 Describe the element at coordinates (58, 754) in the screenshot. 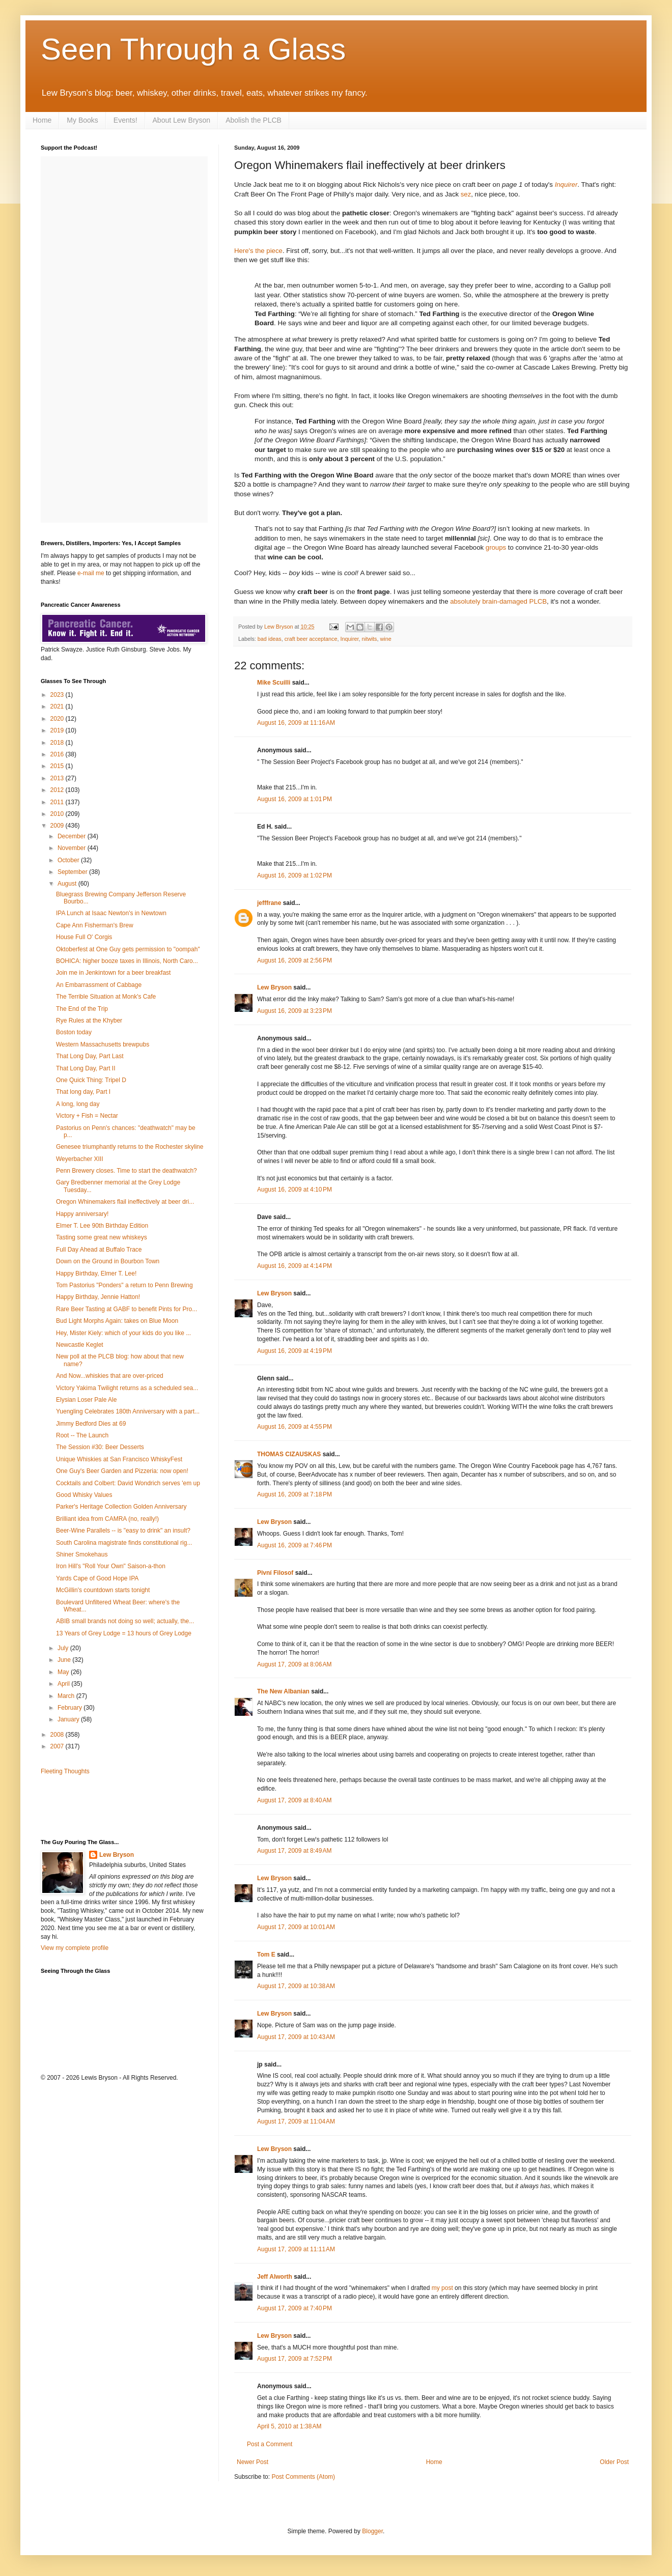

I see `2016` at that location.